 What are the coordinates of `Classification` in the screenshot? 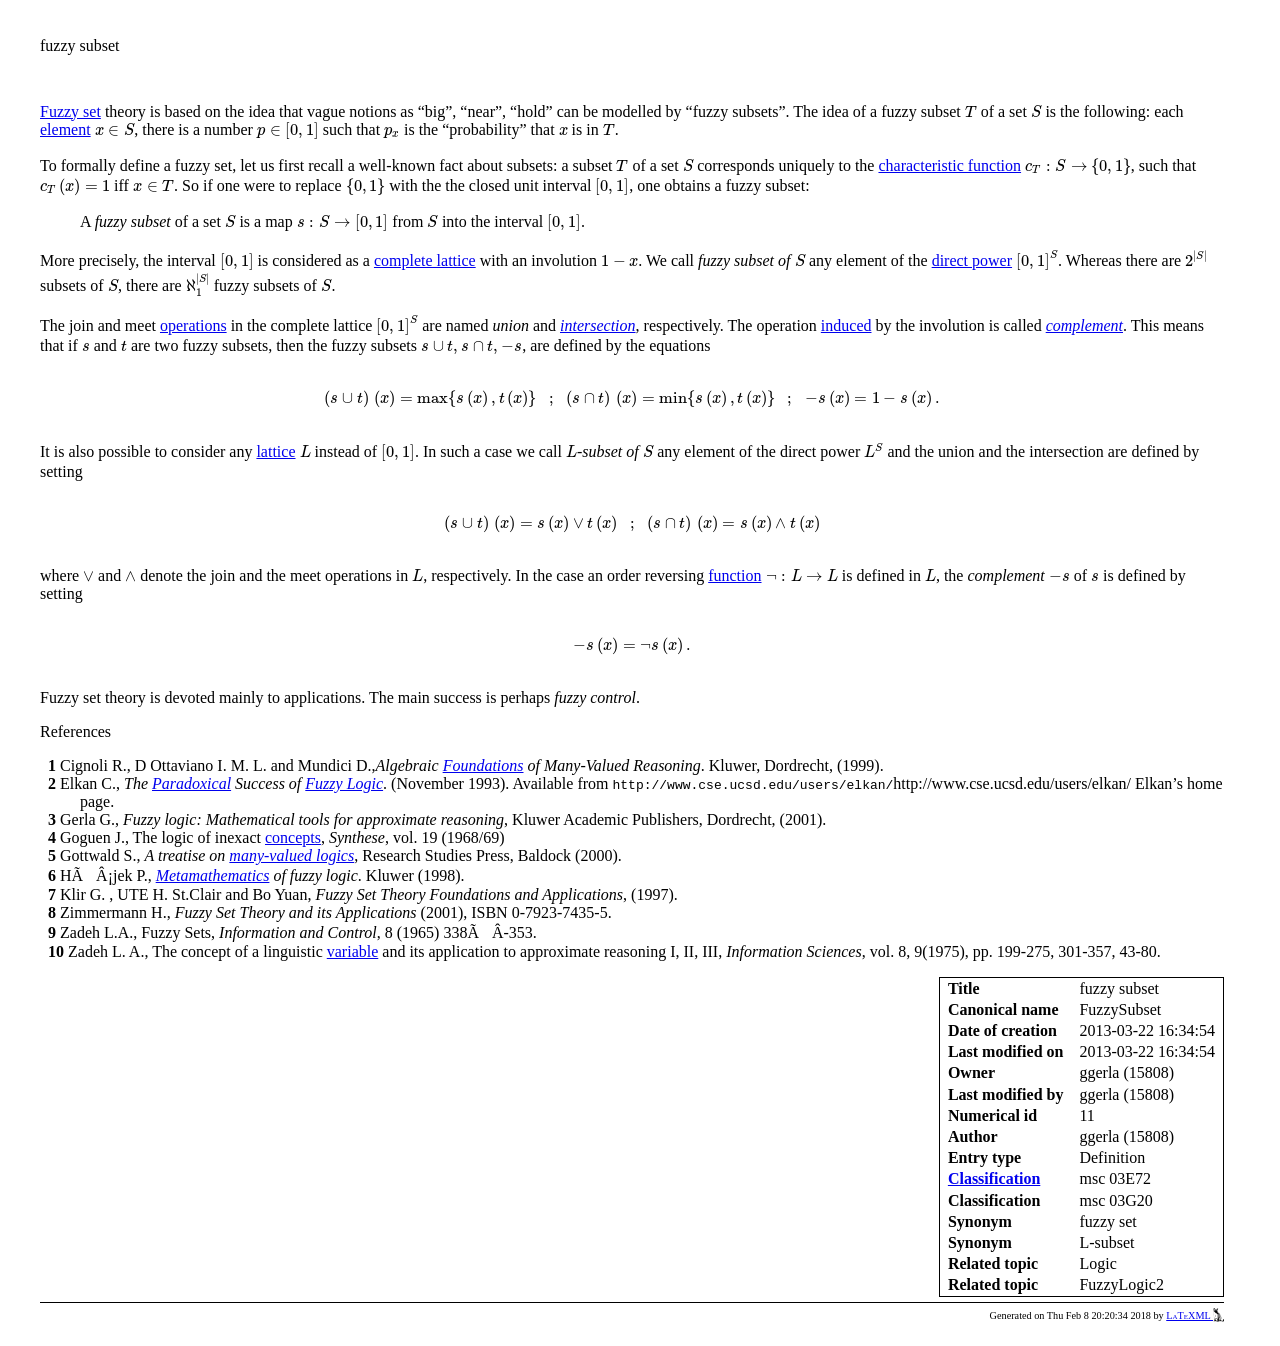 It's located at (994, 1178).